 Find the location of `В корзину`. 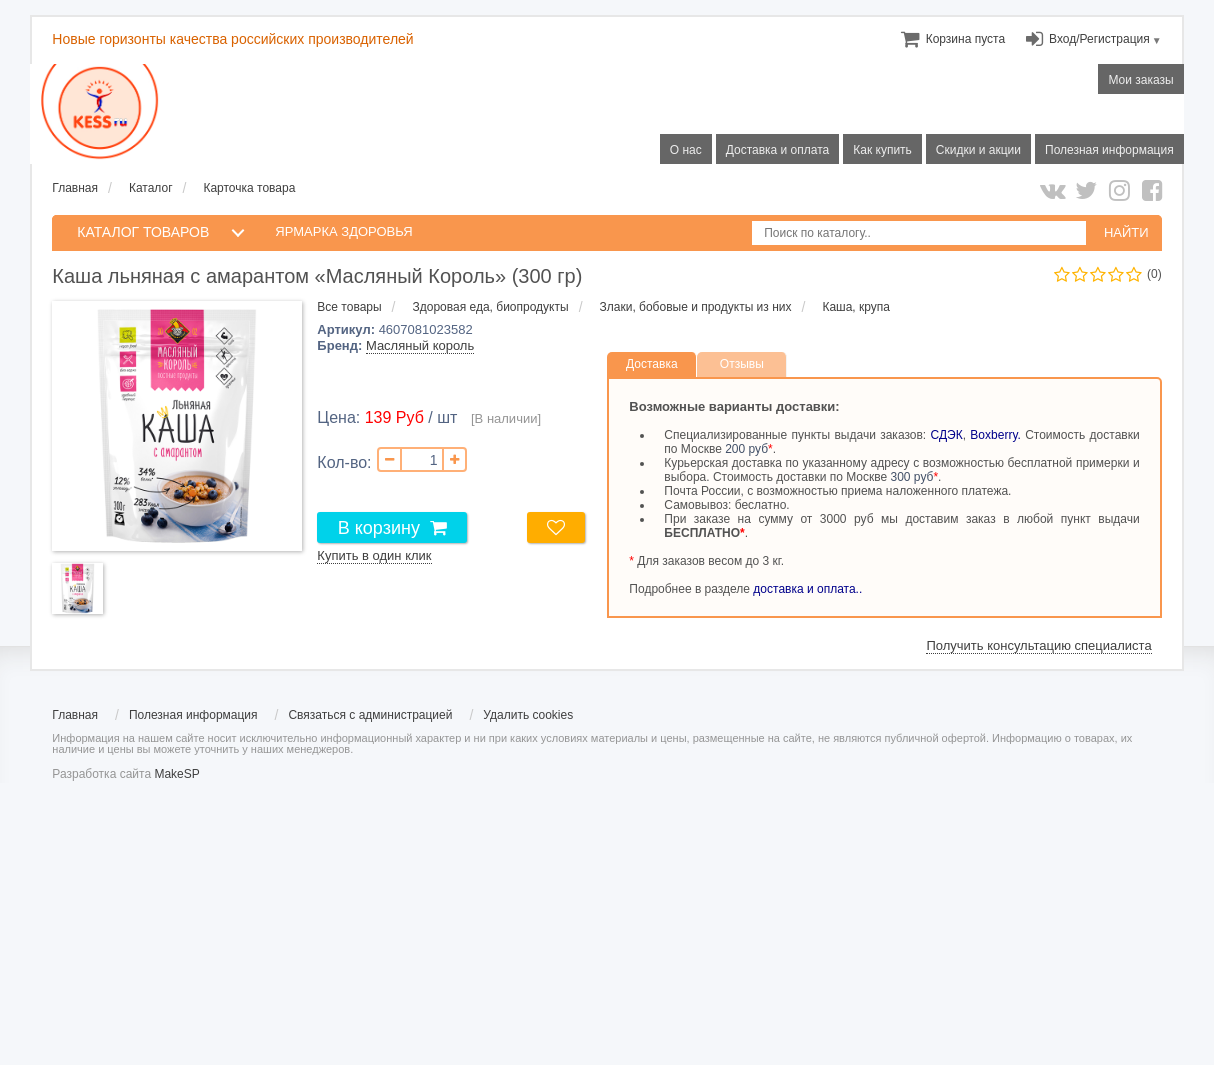

В корзину is located at coordinates (379, 528).